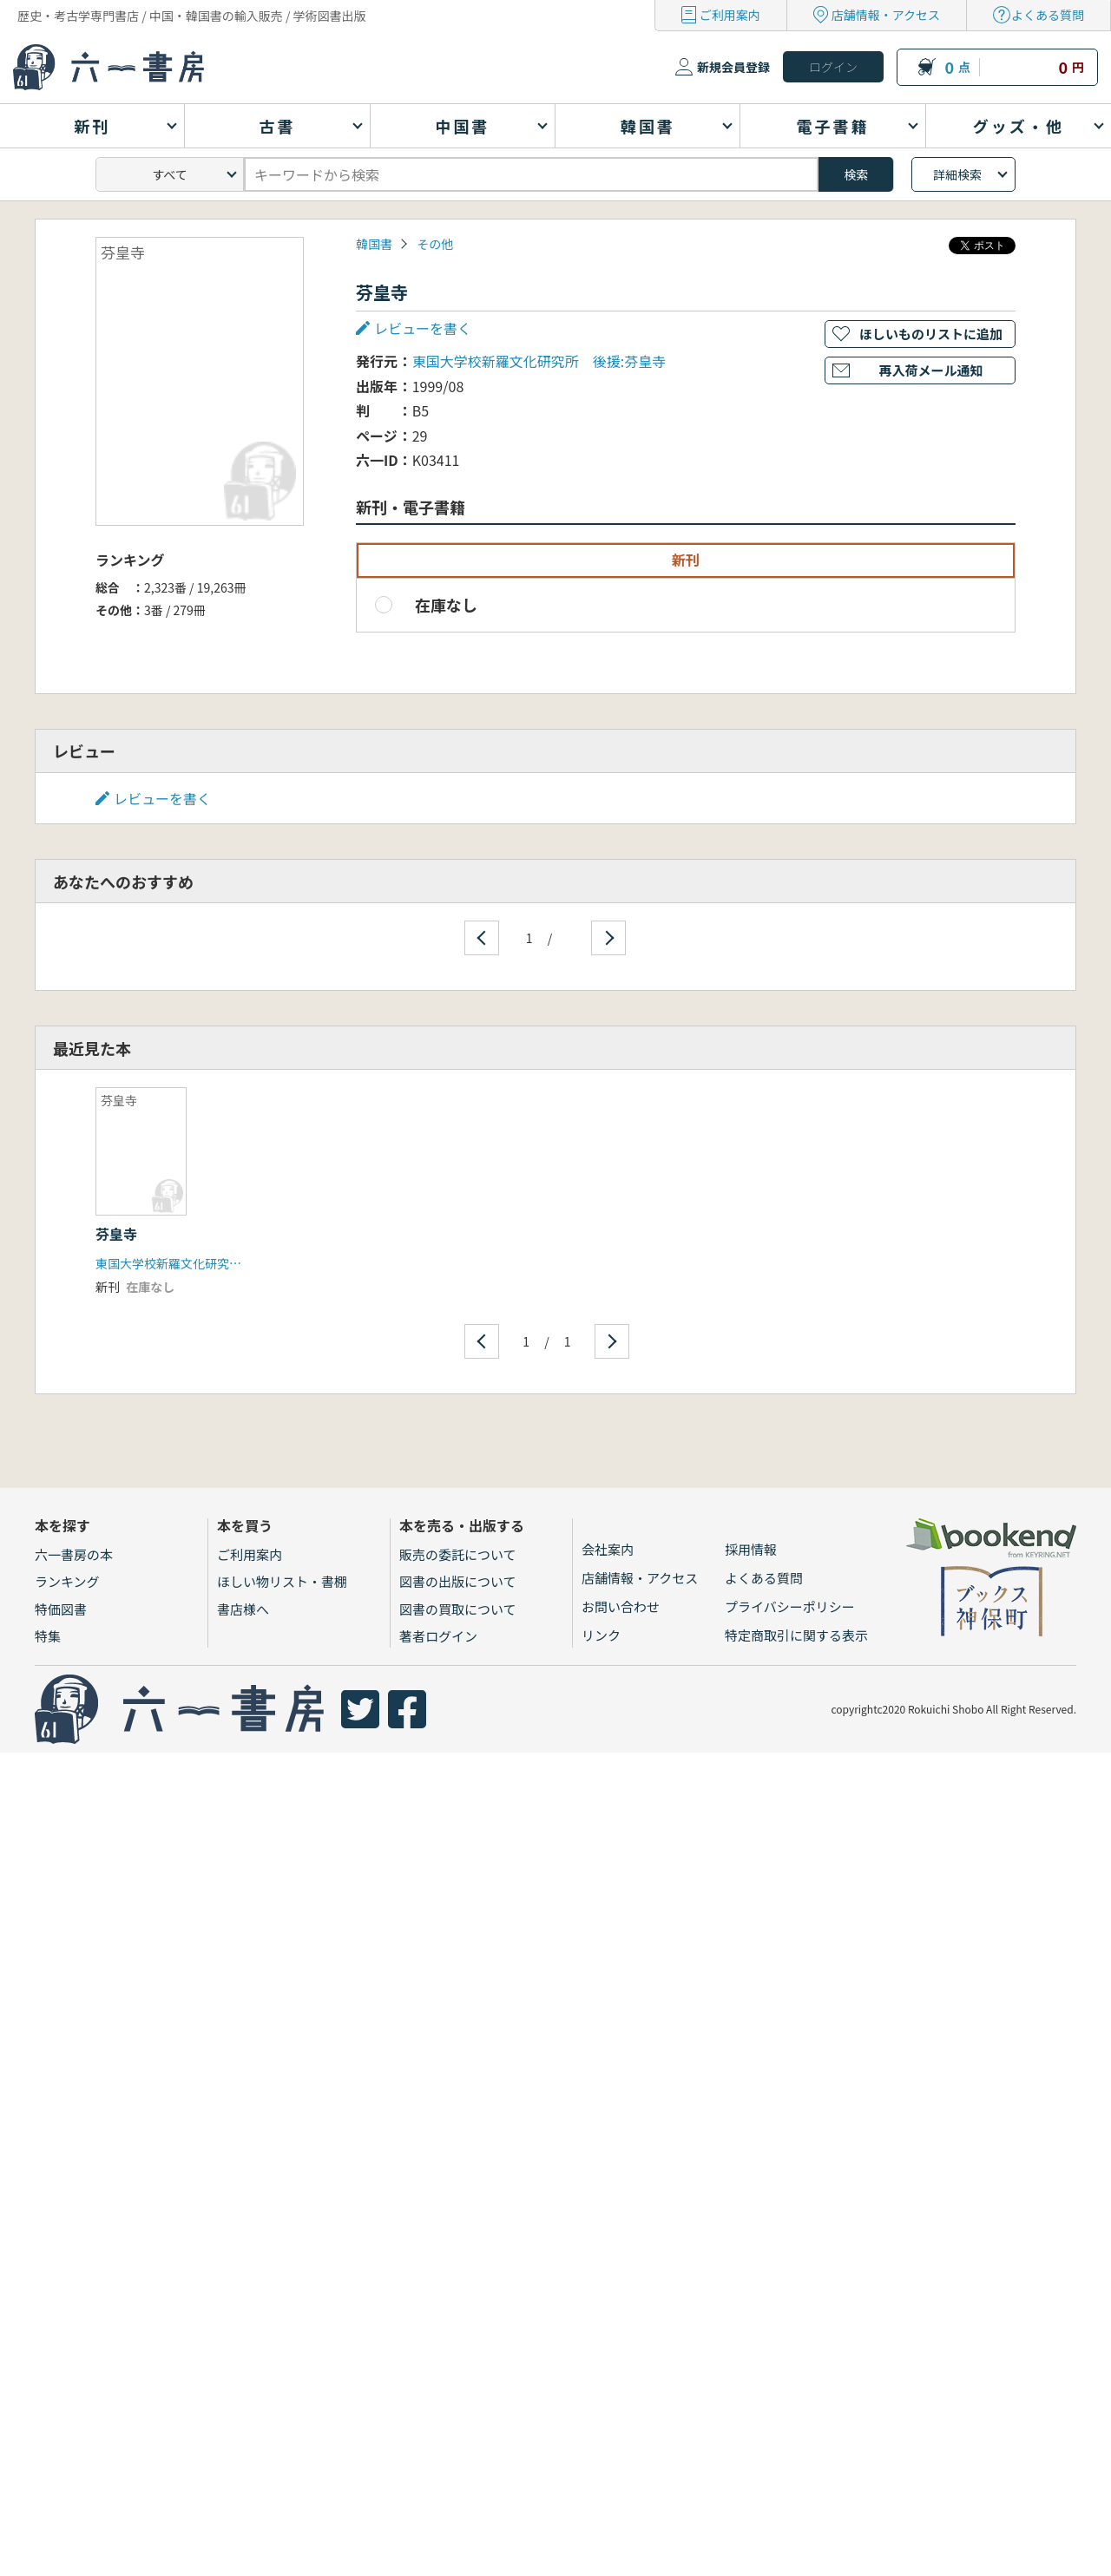 The width and height of the screenshot is (1111, 2576). Describe the element at coordinates (733, 66) in the screenshot. I see `新規会員登録` at that location.